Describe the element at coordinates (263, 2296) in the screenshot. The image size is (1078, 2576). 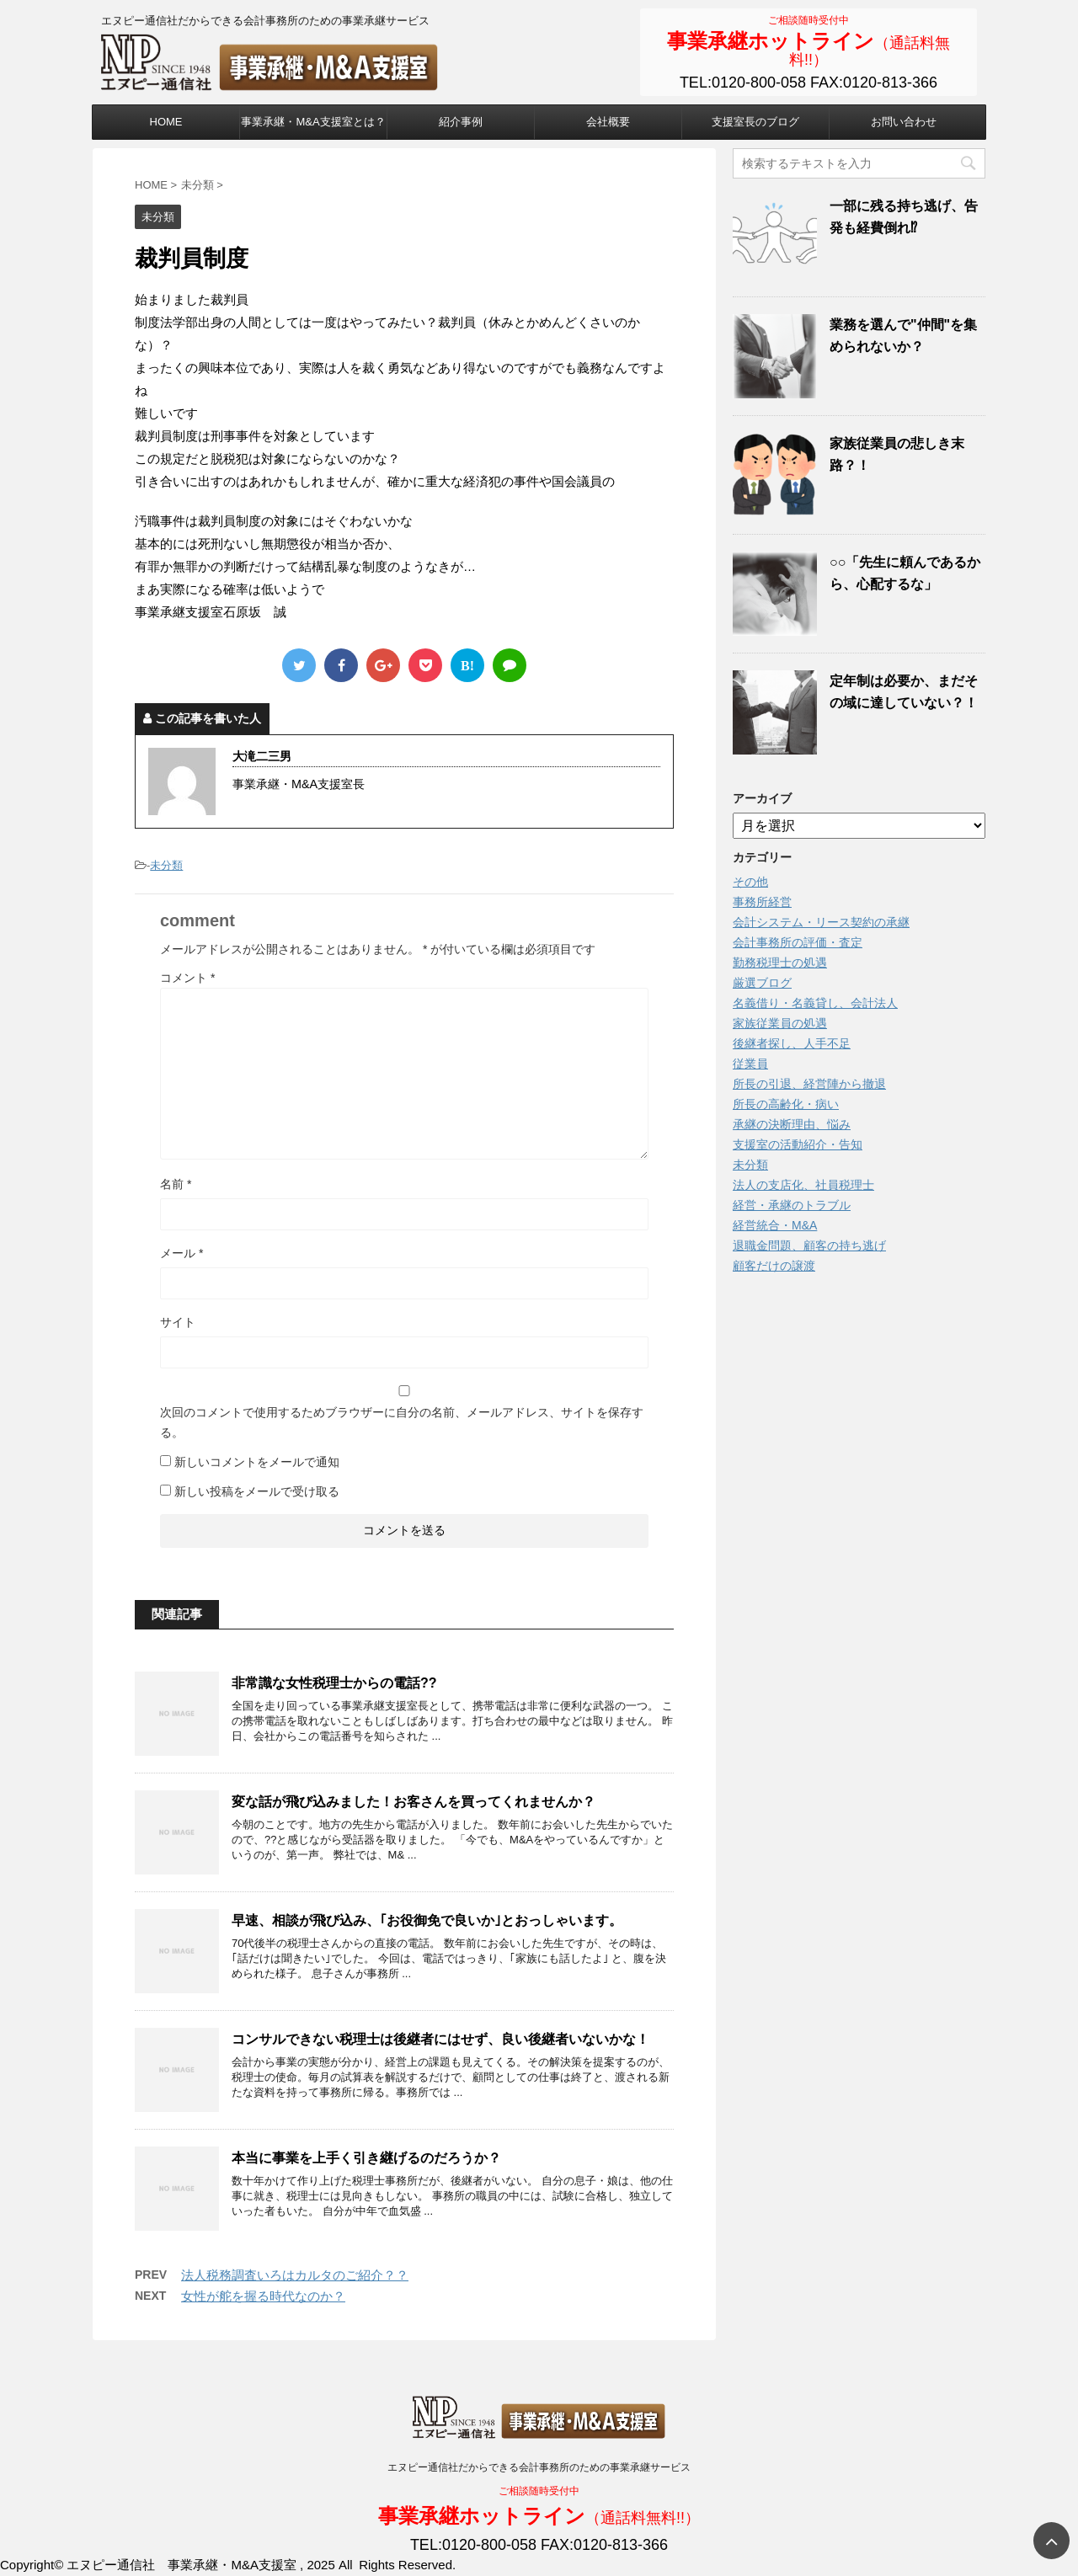
I see `女性が舵を握る時代なのか？` at that location.